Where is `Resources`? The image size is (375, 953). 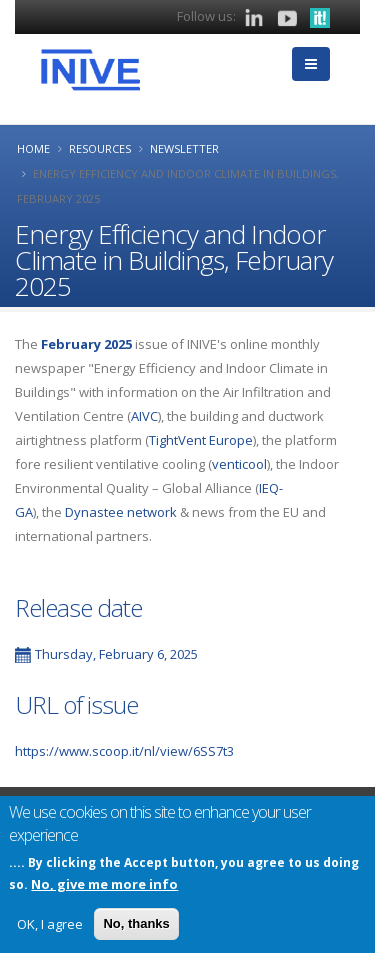
Resources is located at coordinates (100, 148).